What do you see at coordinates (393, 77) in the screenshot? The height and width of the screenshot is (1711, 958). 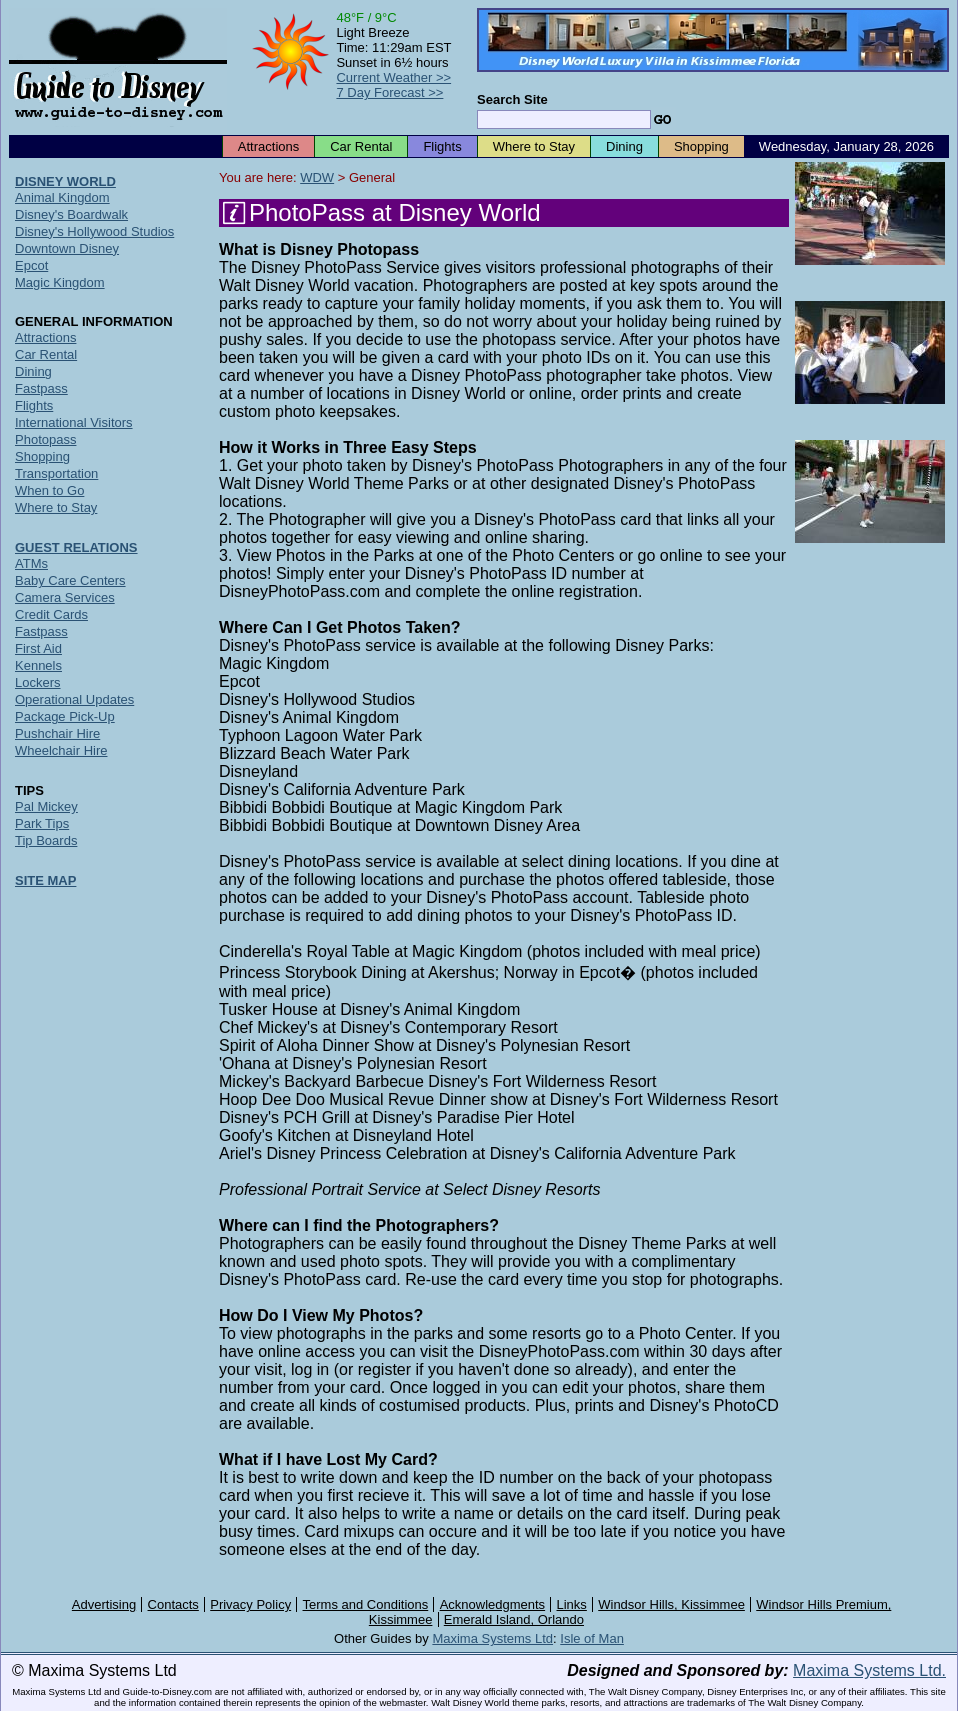 I see `Current Weather >>` at bounding box center [393, 77].